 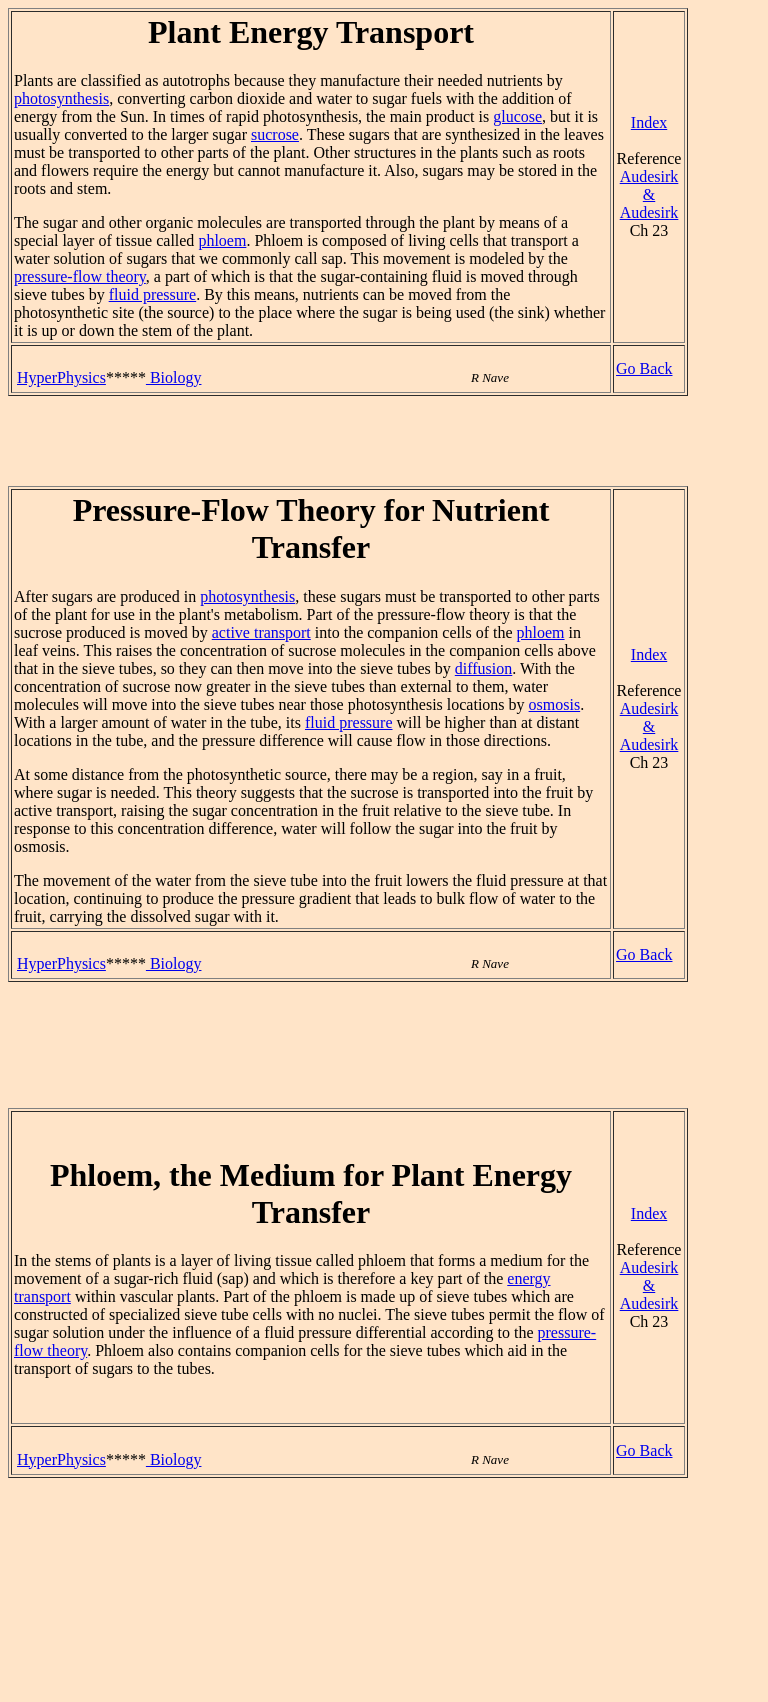 I want to click on Biology, so click(x=174, y=377).